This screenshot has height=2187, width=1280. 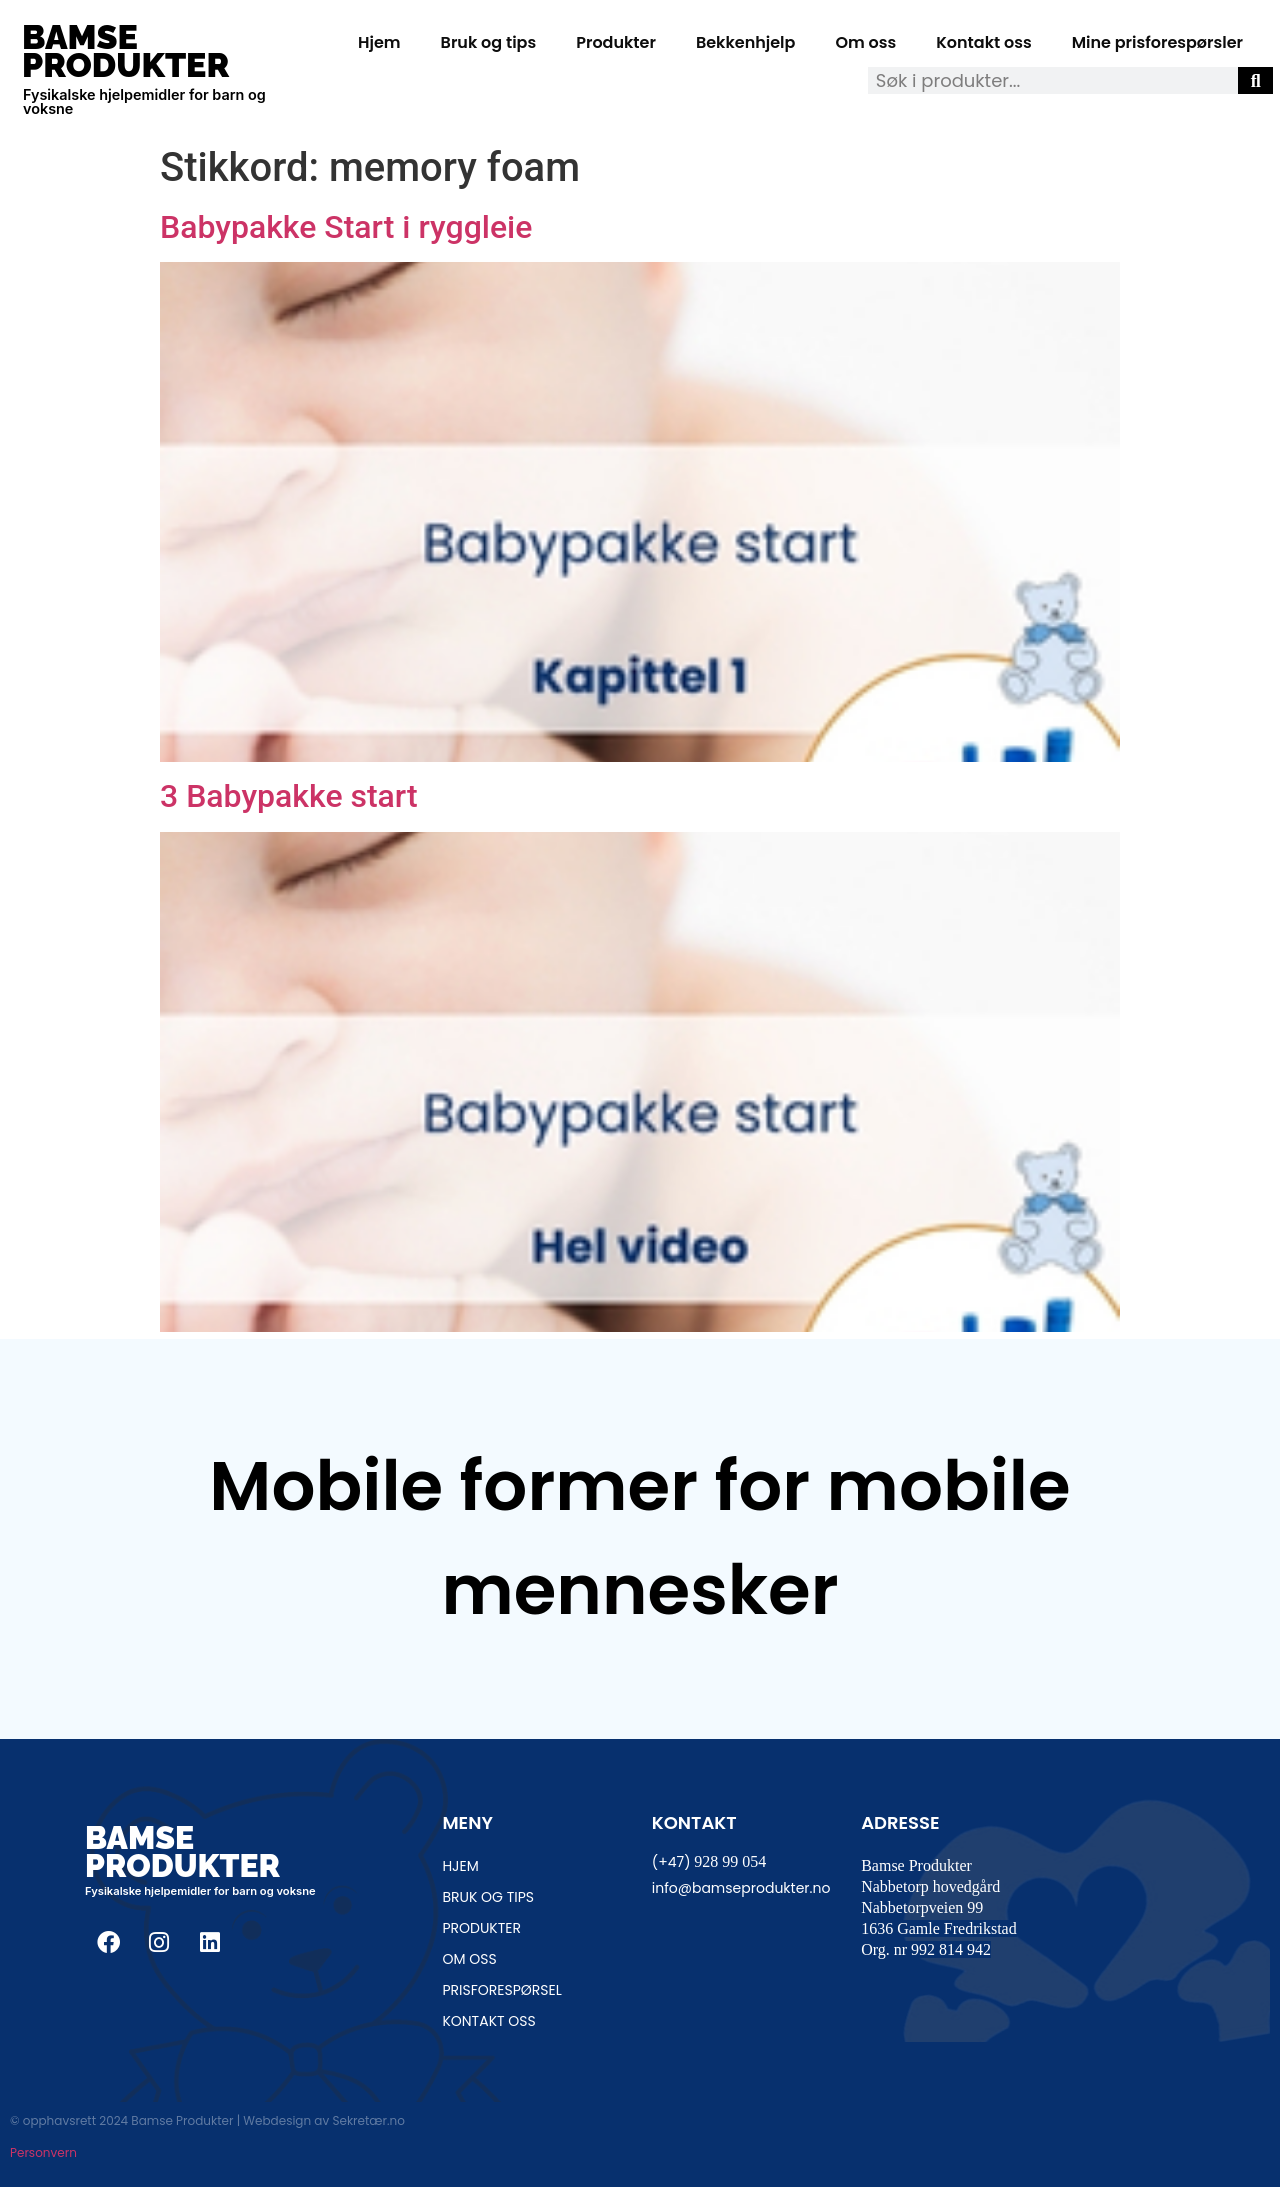 I want to click on Bruk og tips, so click(x=489, y=42).